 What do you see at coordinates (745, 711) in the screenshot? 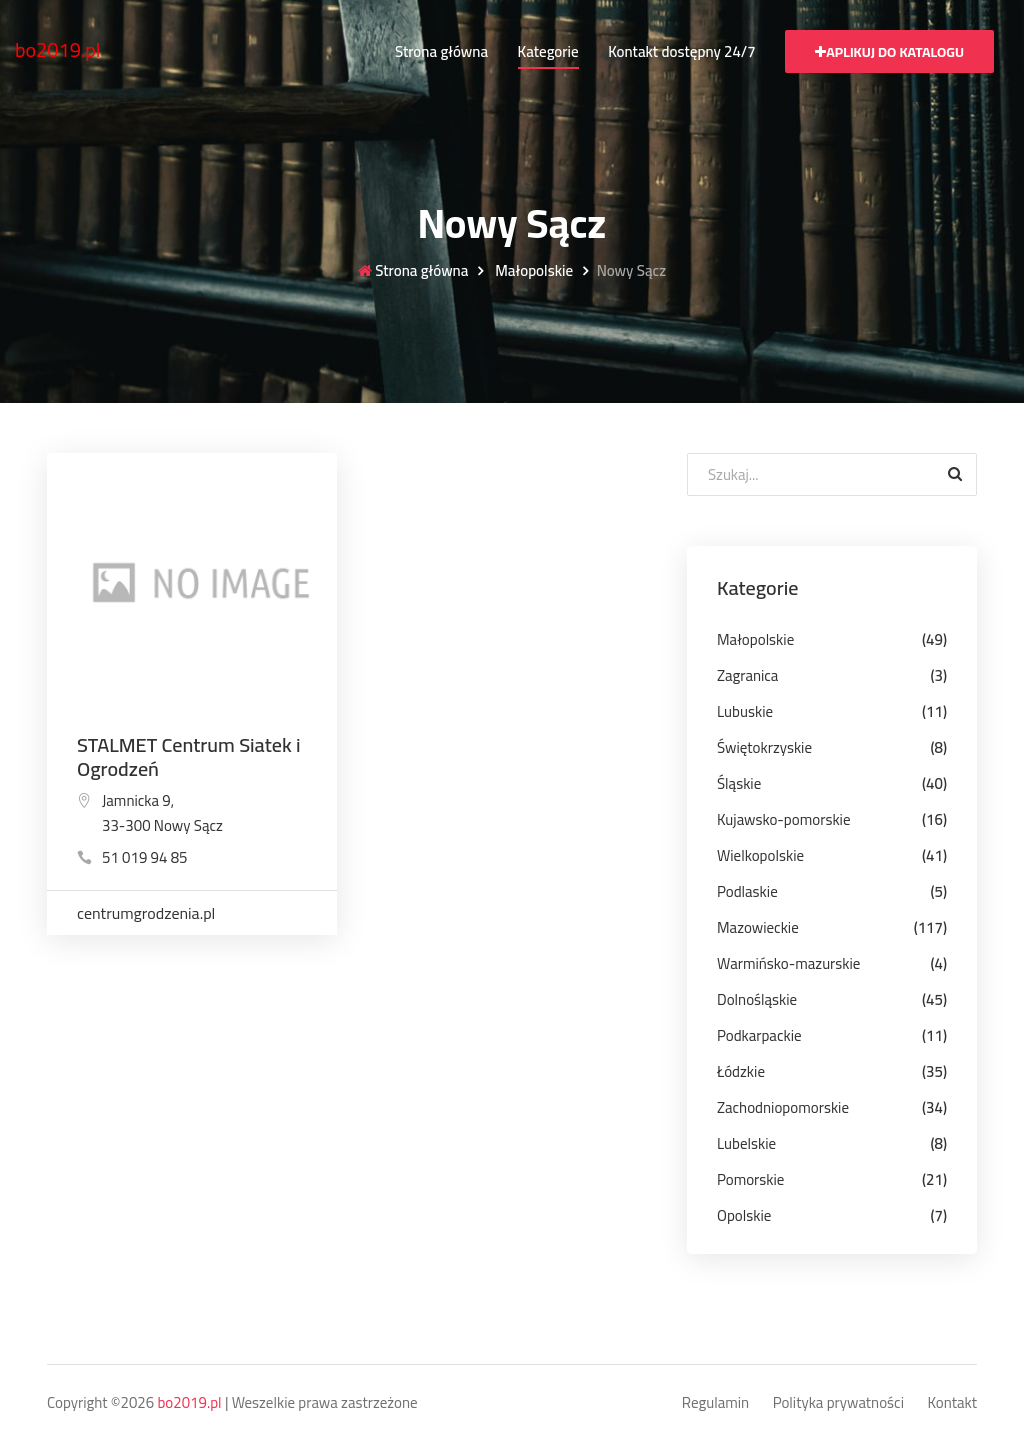
I see `Lubuskie` at bounding box center [745, 711].